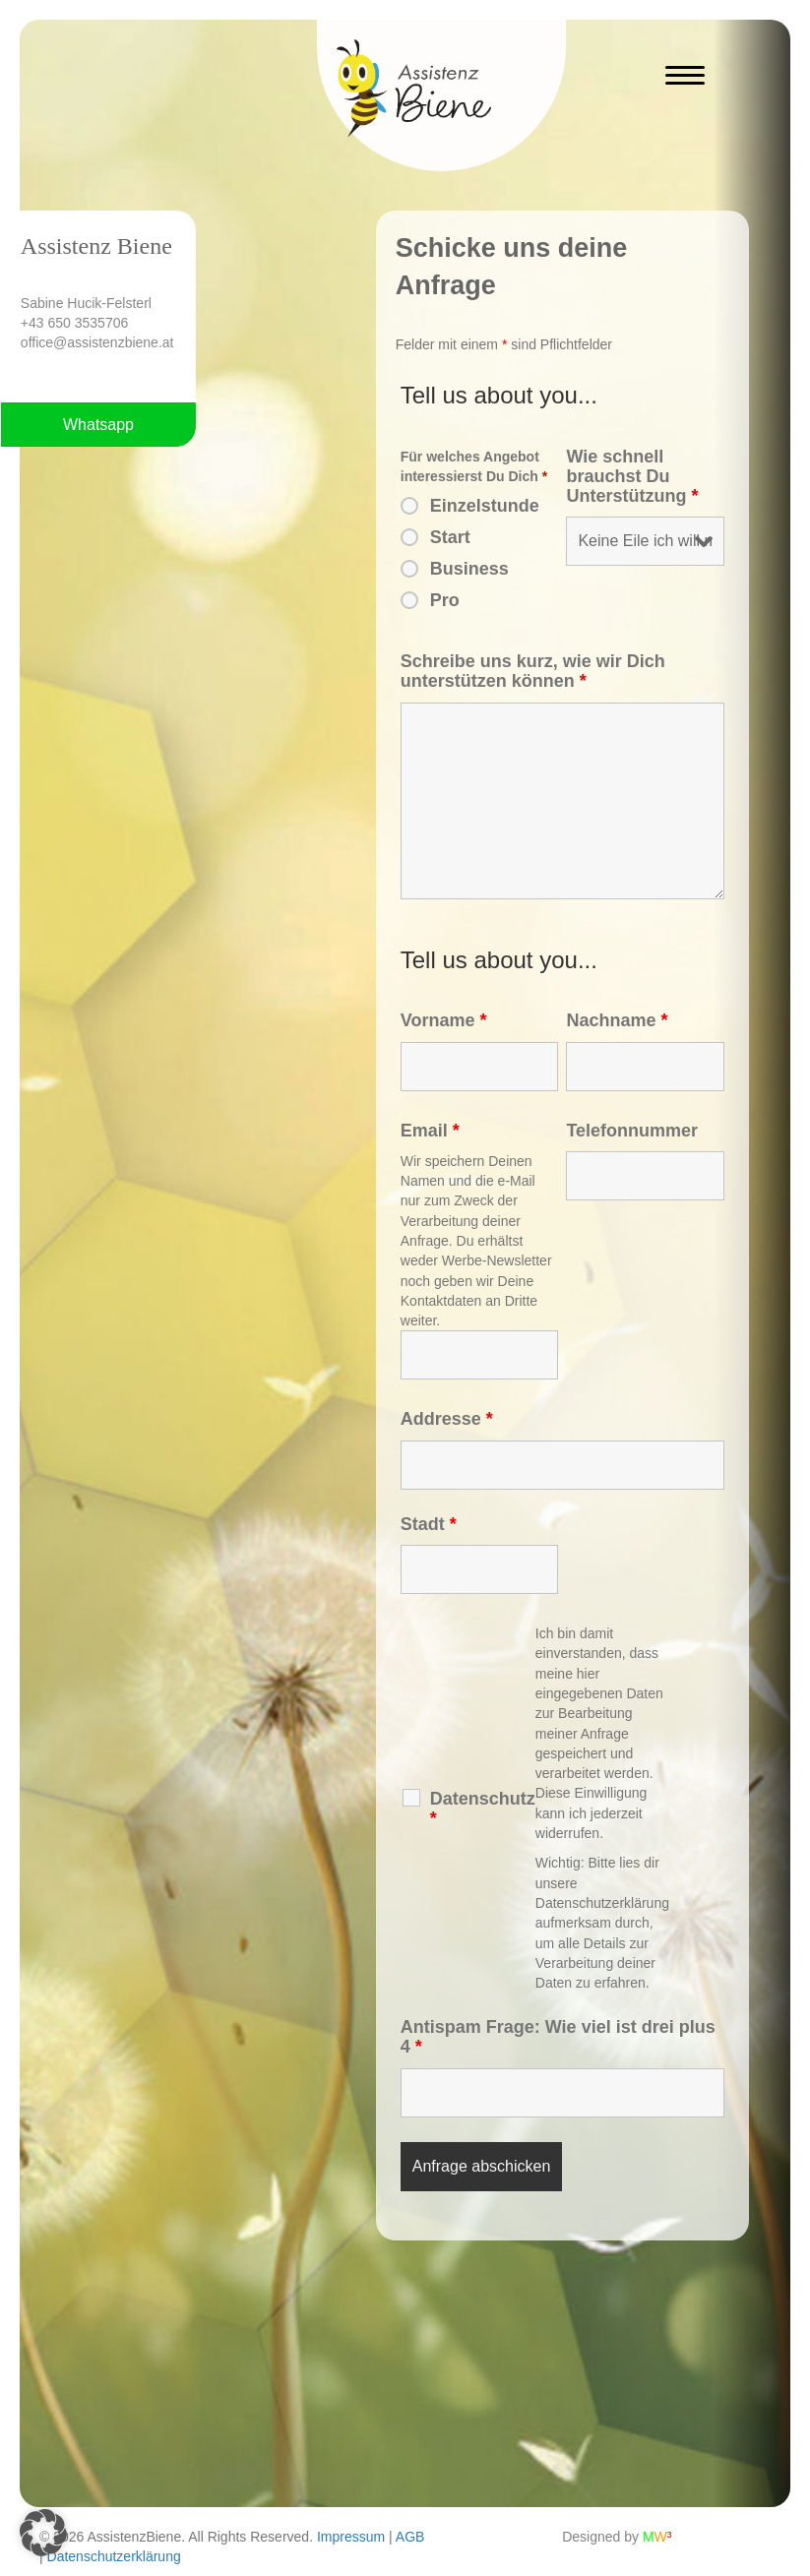 The image size is (810, 2576). I want to click on Wie schnell brauchst Du Unterstützung, so click(632, 476).